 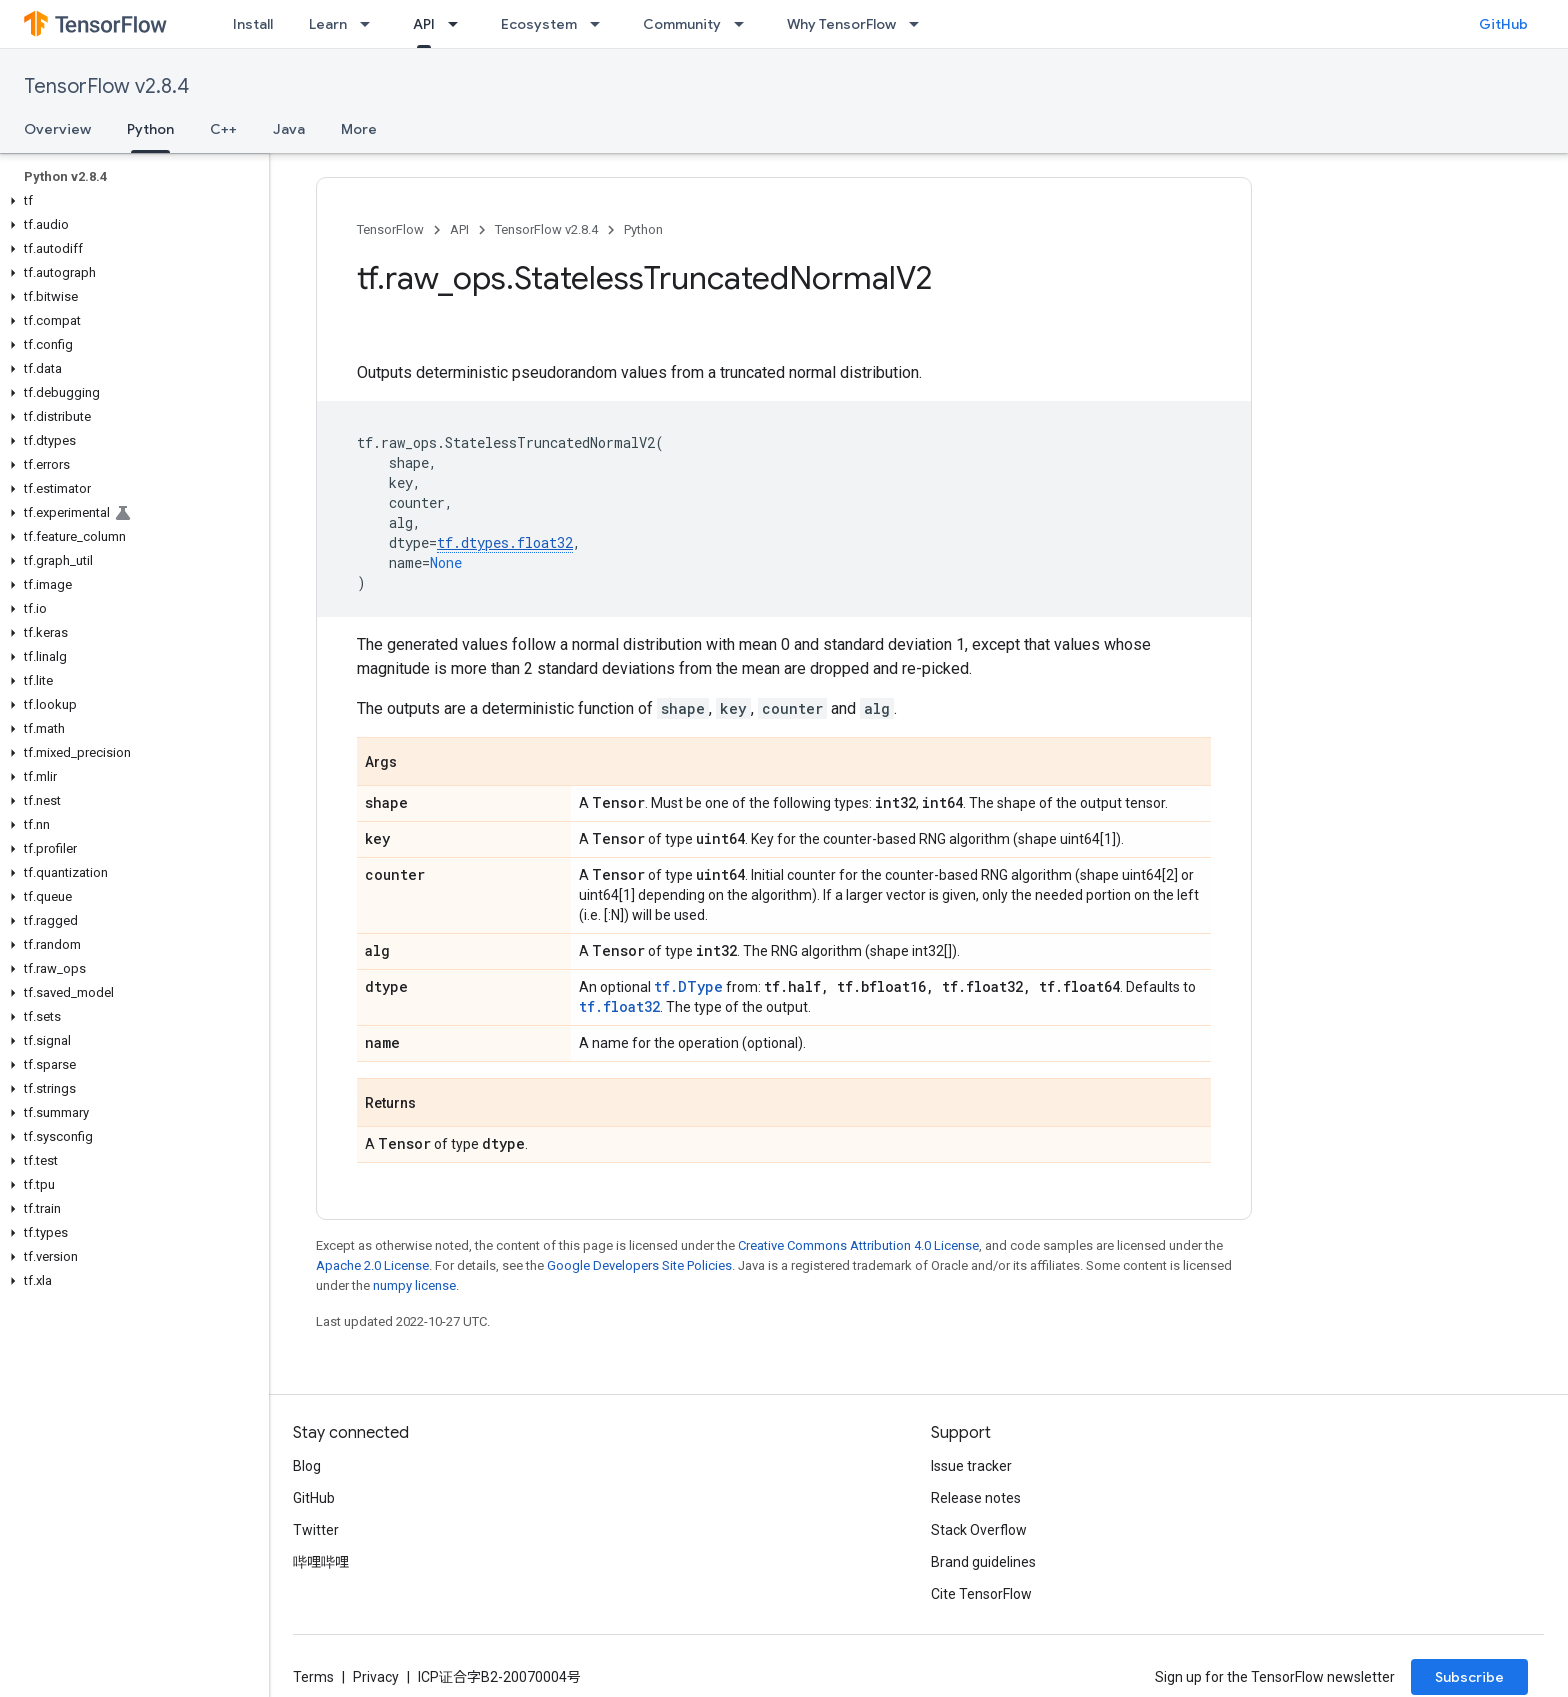 I want to click on Twitter, so click(x=316, y=1530).